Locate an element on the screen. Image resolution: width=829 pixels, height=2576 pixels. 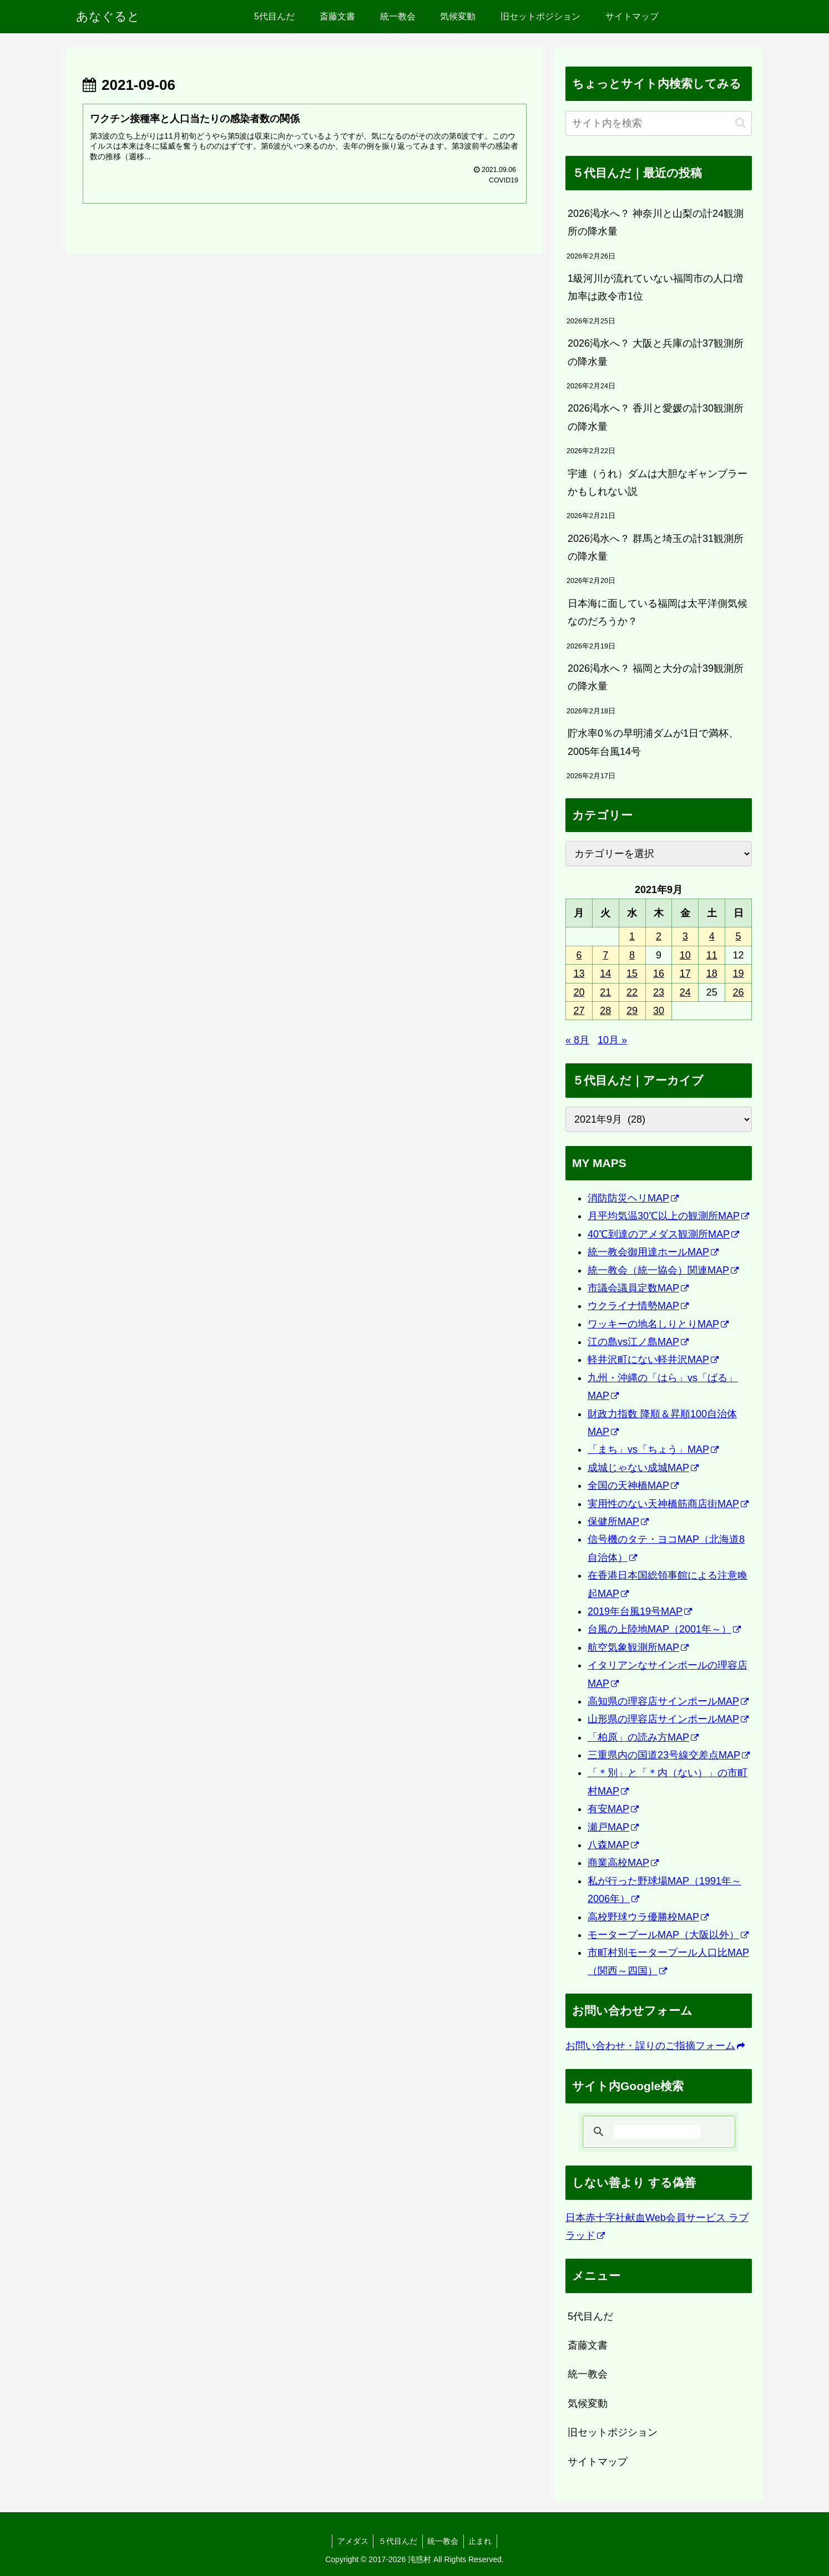
全国の天神橋MAP is located at coordinates (633, 1485).